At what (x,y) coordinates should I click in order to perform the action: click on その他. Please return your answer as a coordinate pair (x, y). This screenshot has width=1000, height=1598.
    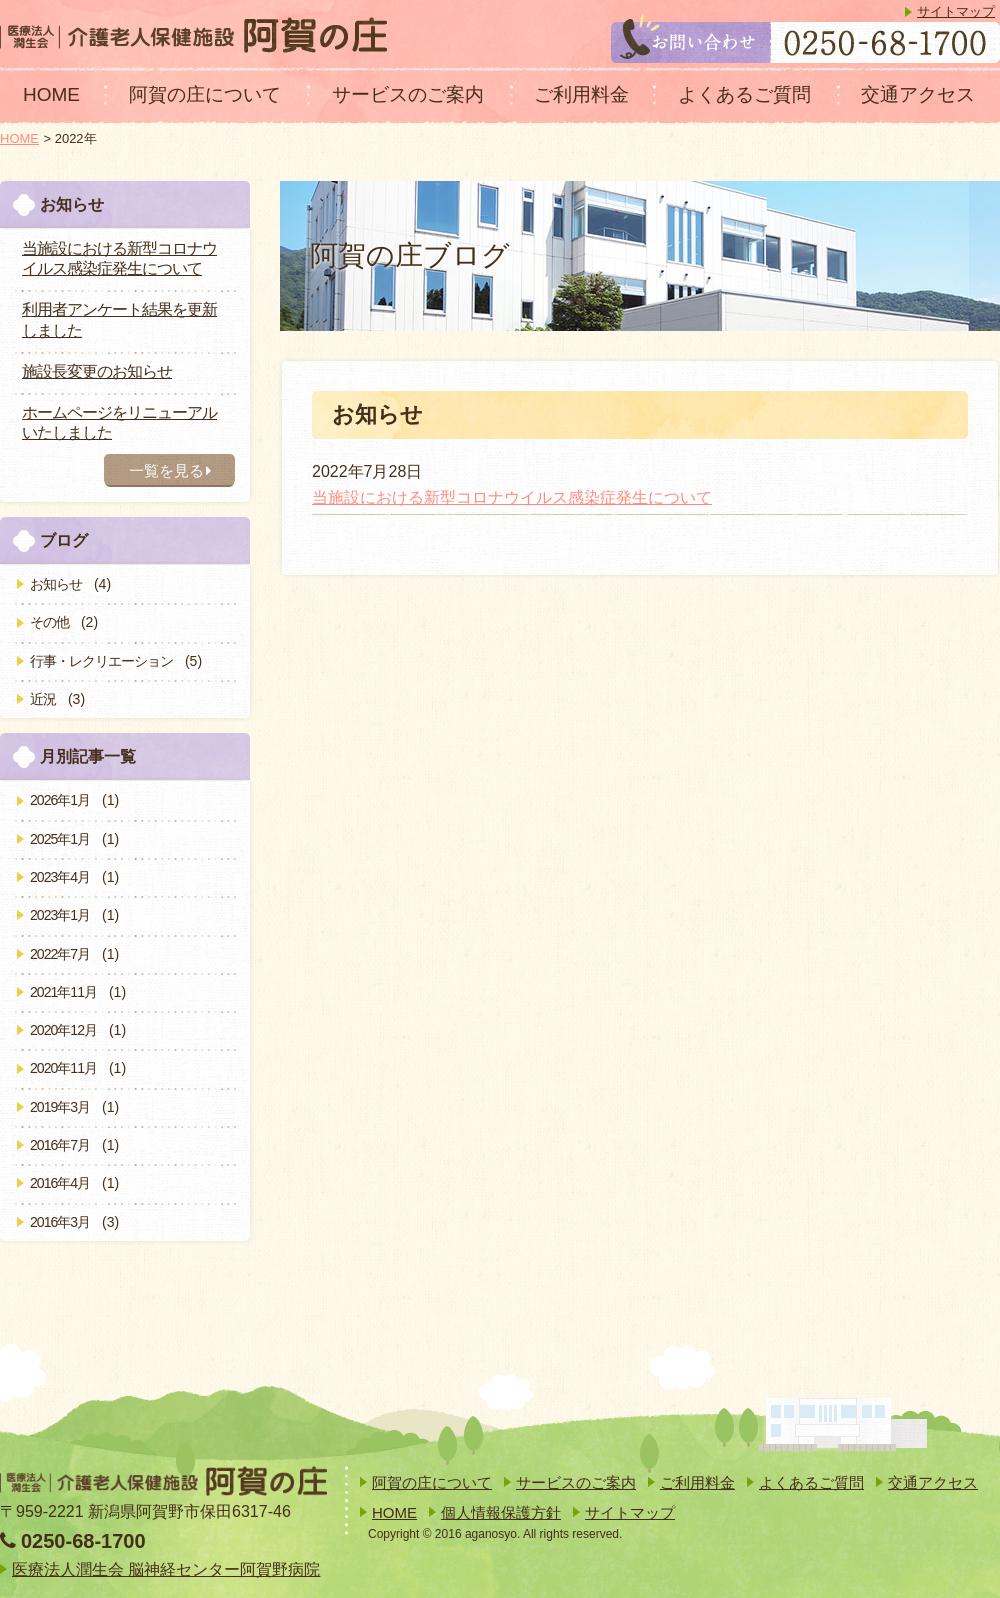
    Looking at the image, I should click on (49, 622).